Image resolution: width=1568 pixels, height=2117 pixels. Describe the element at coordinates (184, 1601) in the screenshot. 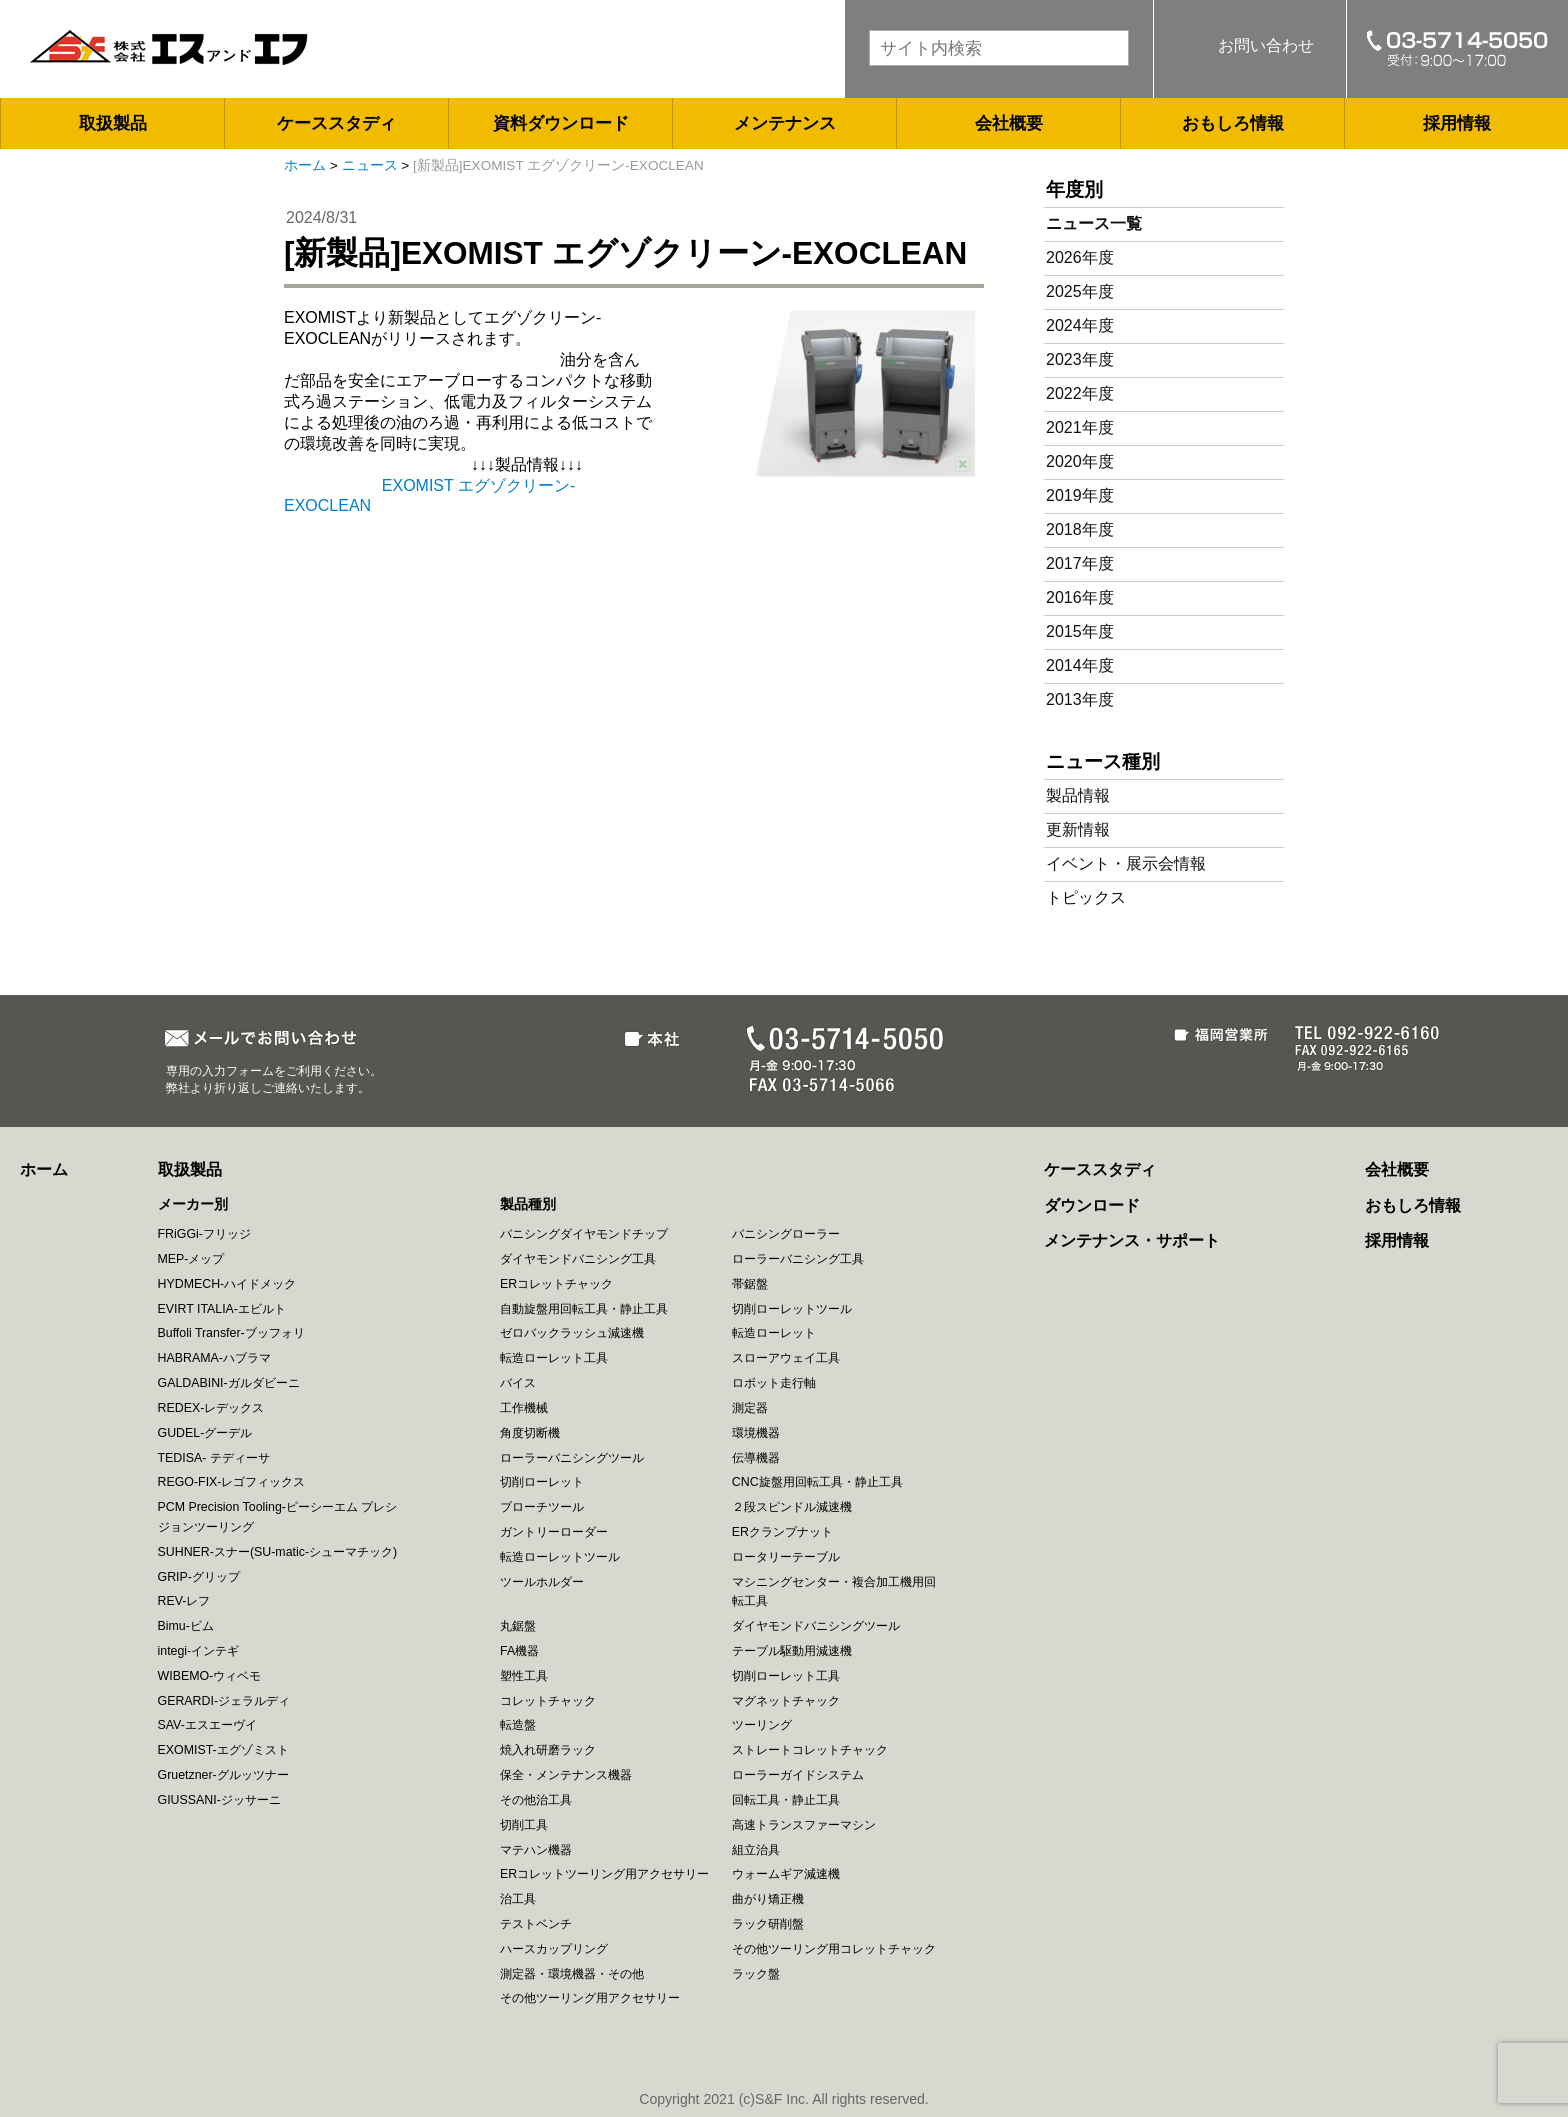

I see `REV-レフ` at that location.